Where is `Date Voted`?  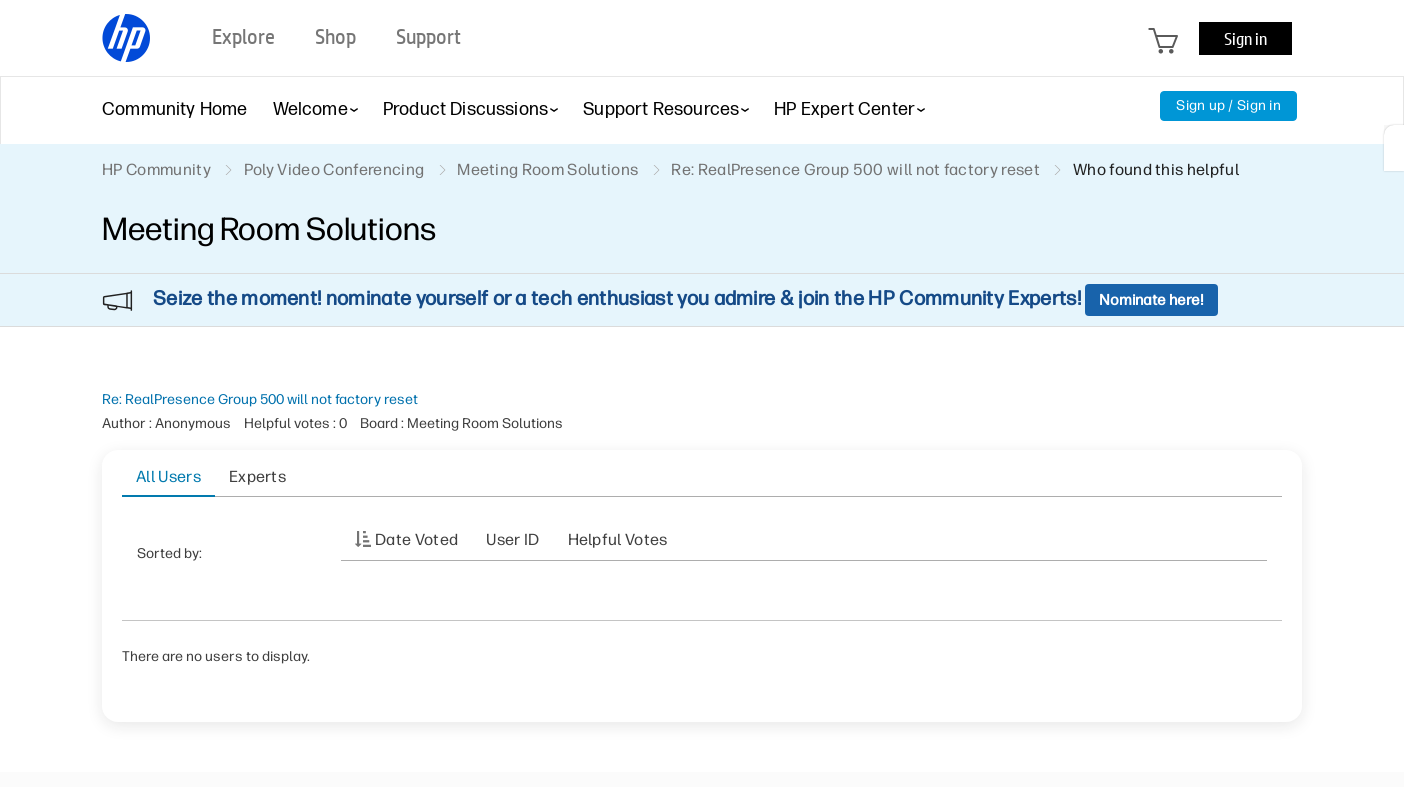
Date Voted is located at coordinates (416, 539).